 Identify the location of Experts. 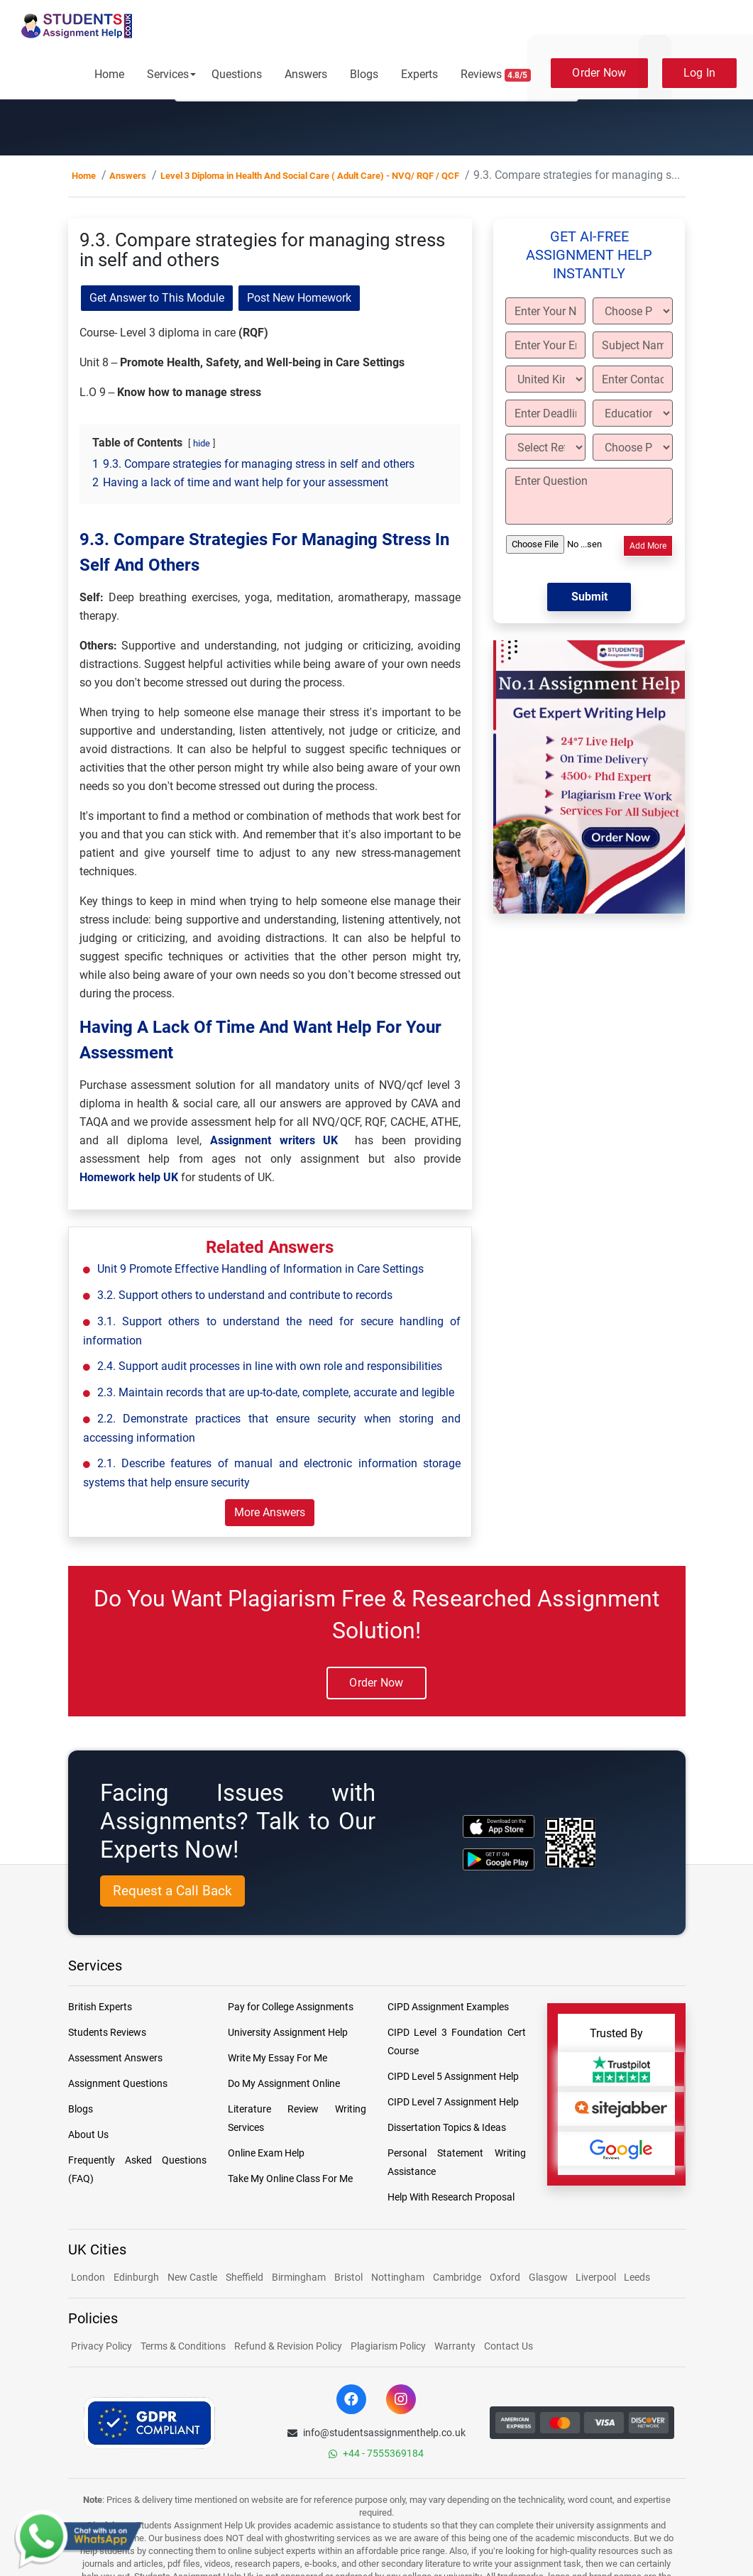
(419, 74).